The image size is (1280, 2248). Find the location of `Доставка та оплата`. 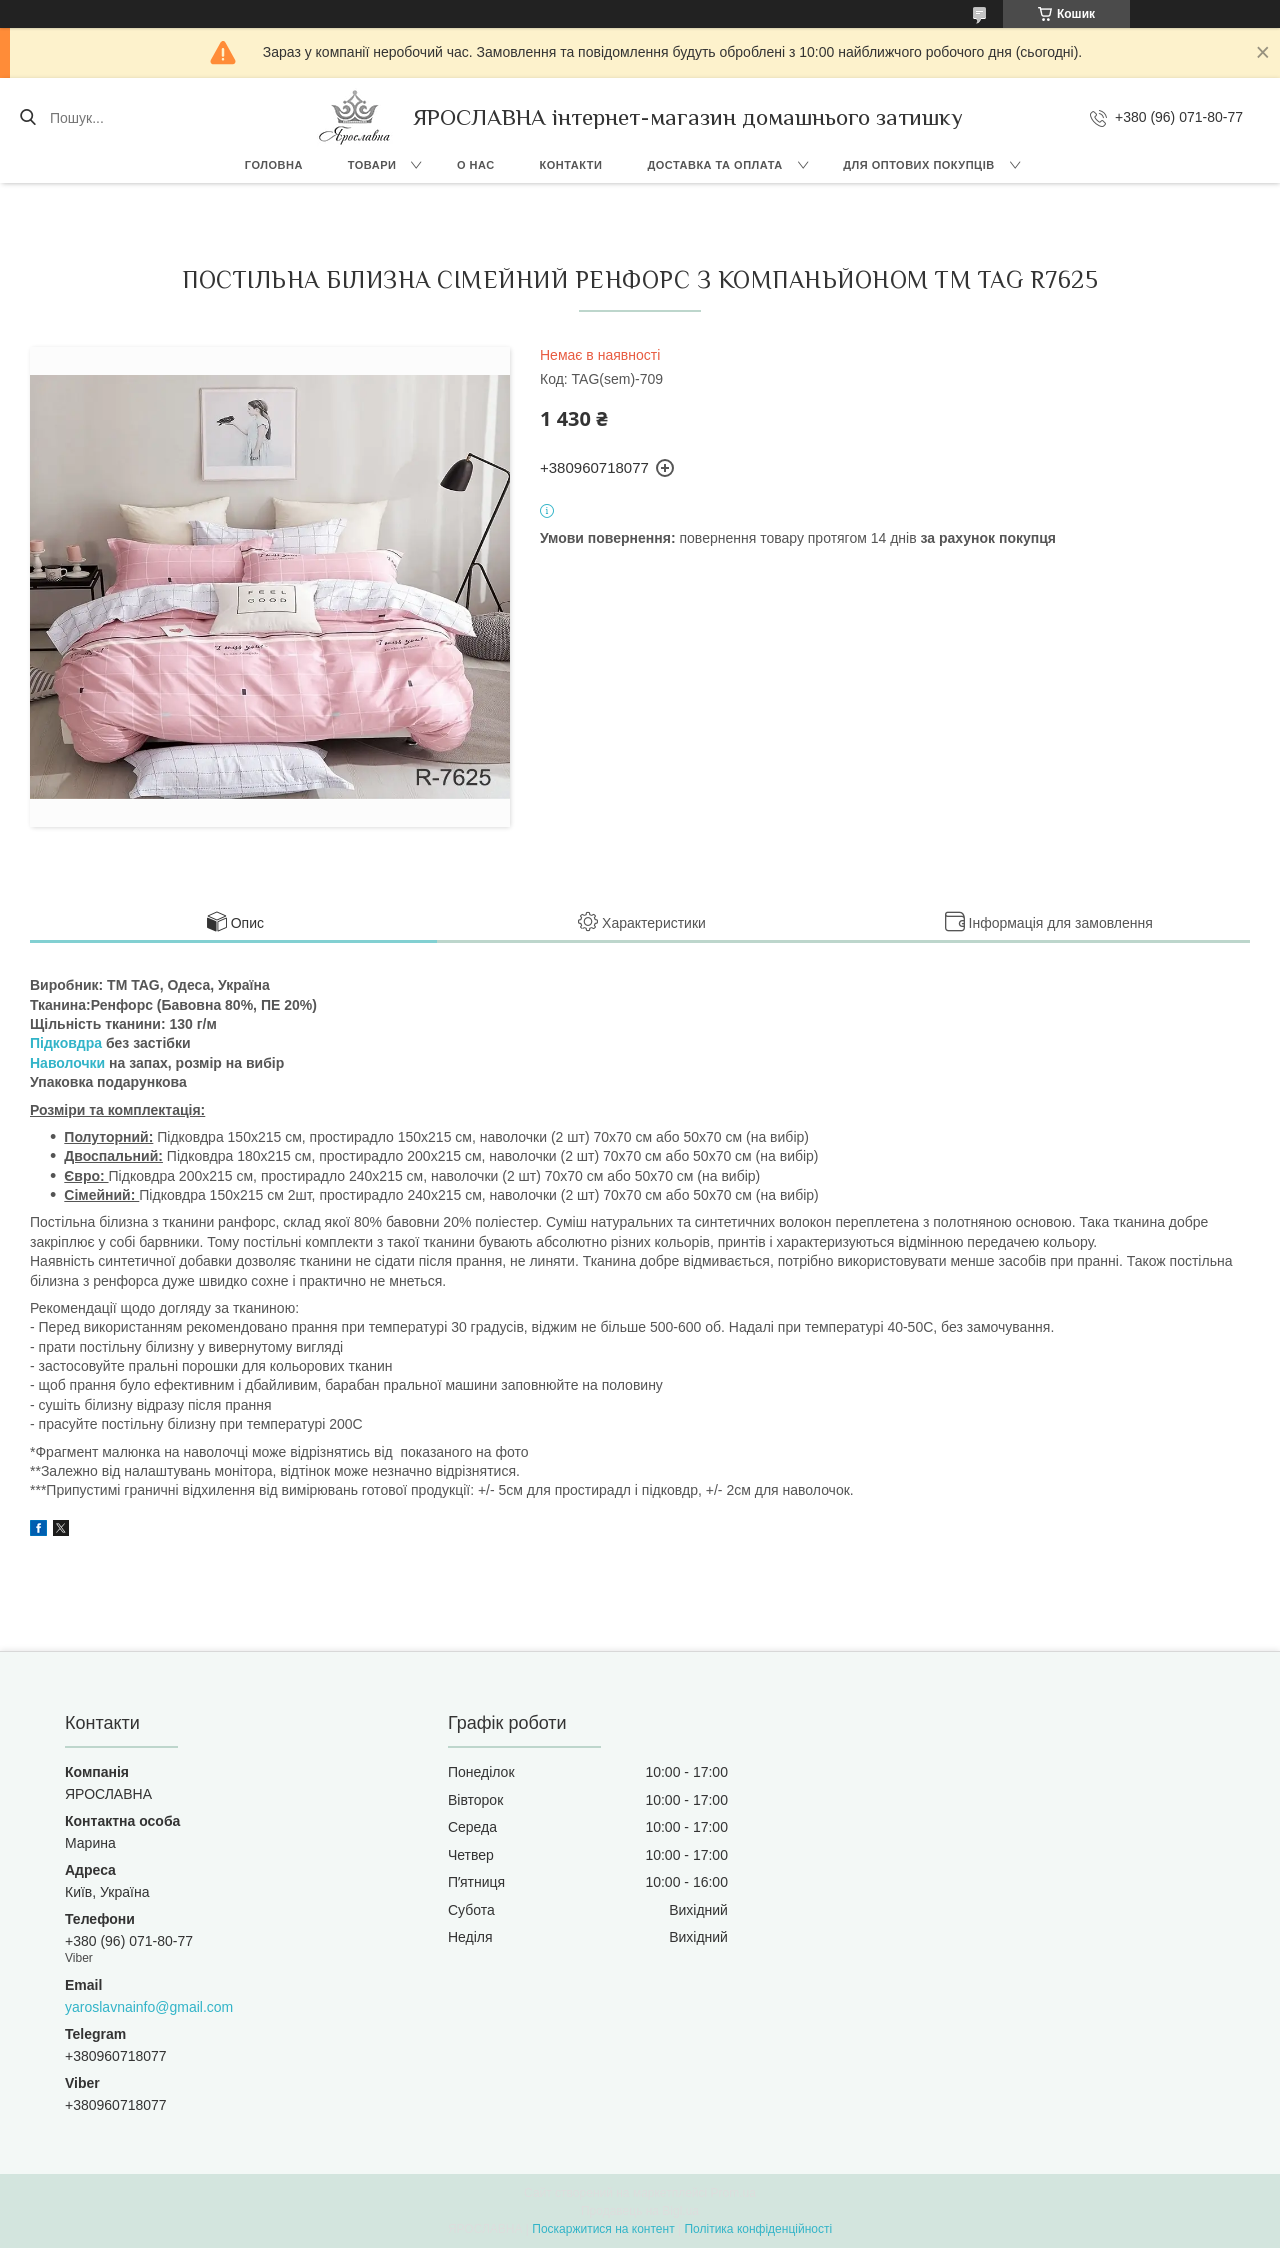

Доставка та оплата is located at coordinates (714, 165).